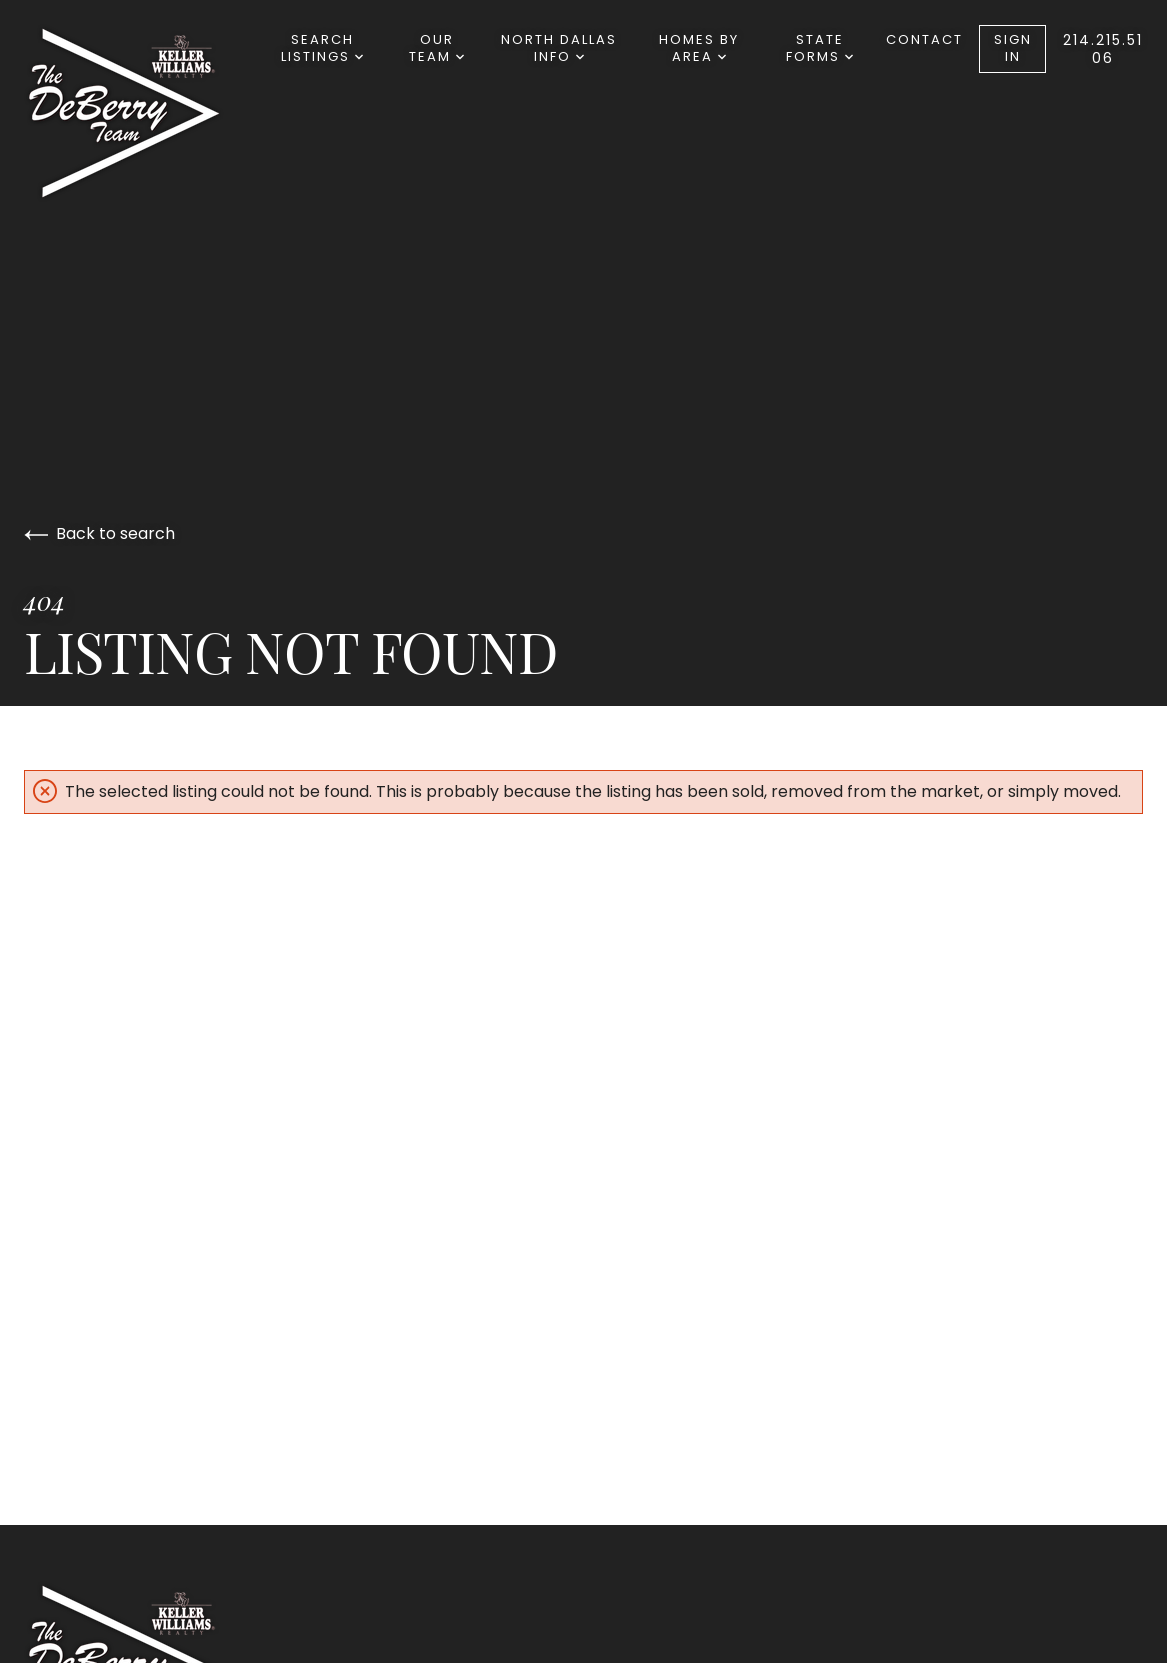 This screenshot has width=1167, height=1663. What do you see at coordinates (99, 533) in the screenshot?
I see `Back to search` at bounding box center [99, 533].